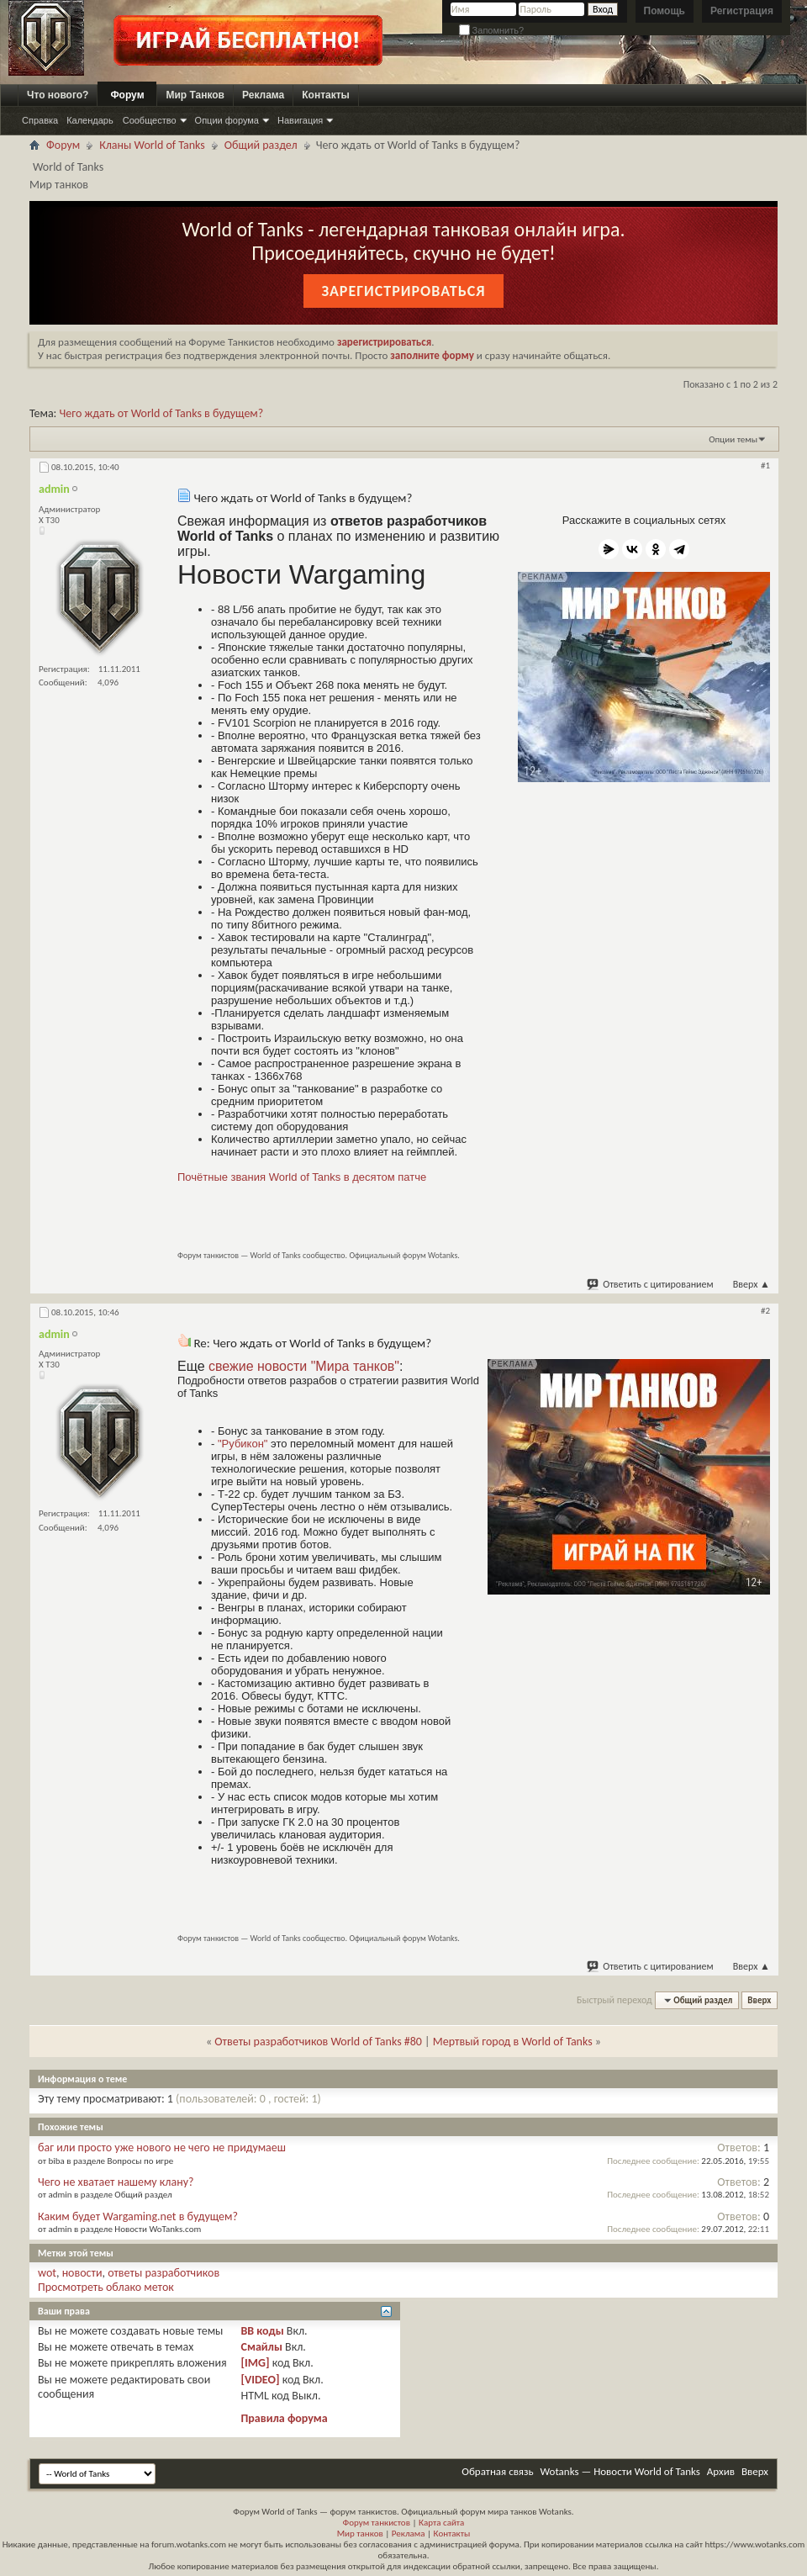  Describe the element at coordinates (513, 2041) in the screenshot. I see `Мертвый город в World of Tanks` at that location.